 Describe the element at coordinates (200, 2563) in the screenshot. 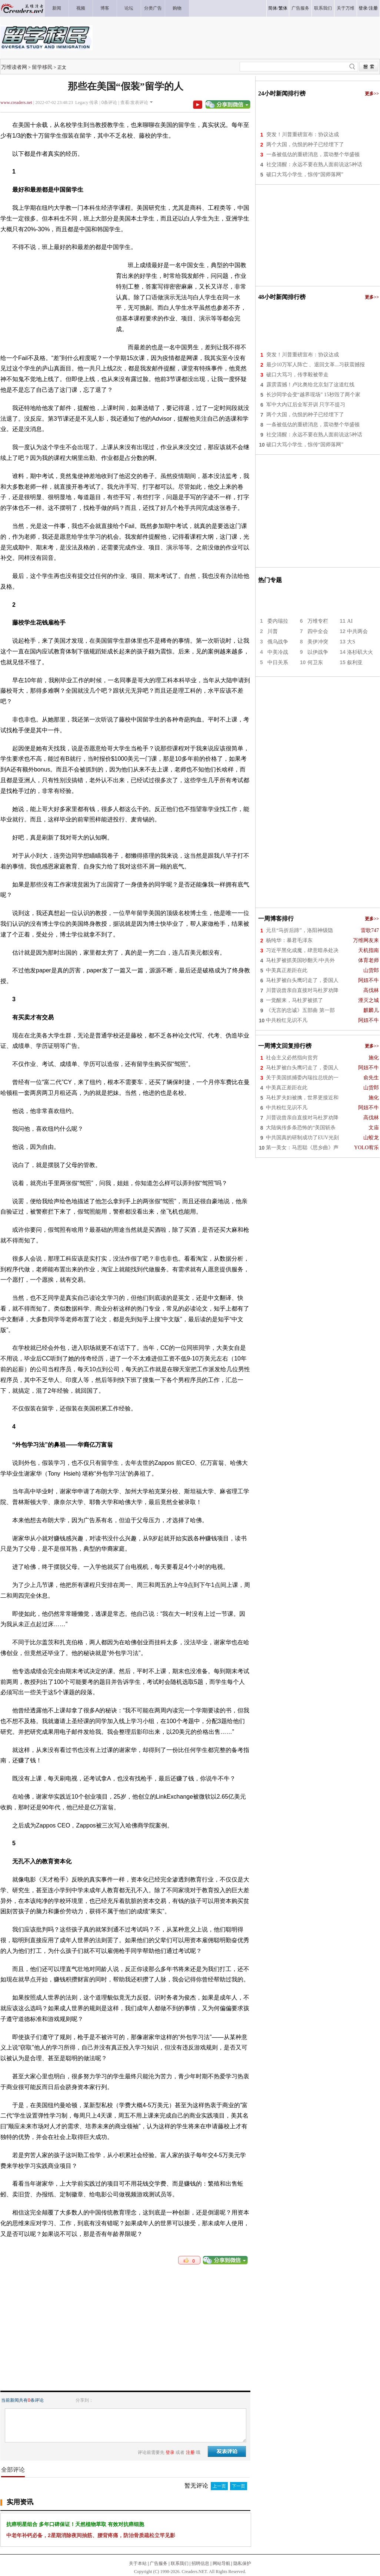

I see `招聘信息` at that location.